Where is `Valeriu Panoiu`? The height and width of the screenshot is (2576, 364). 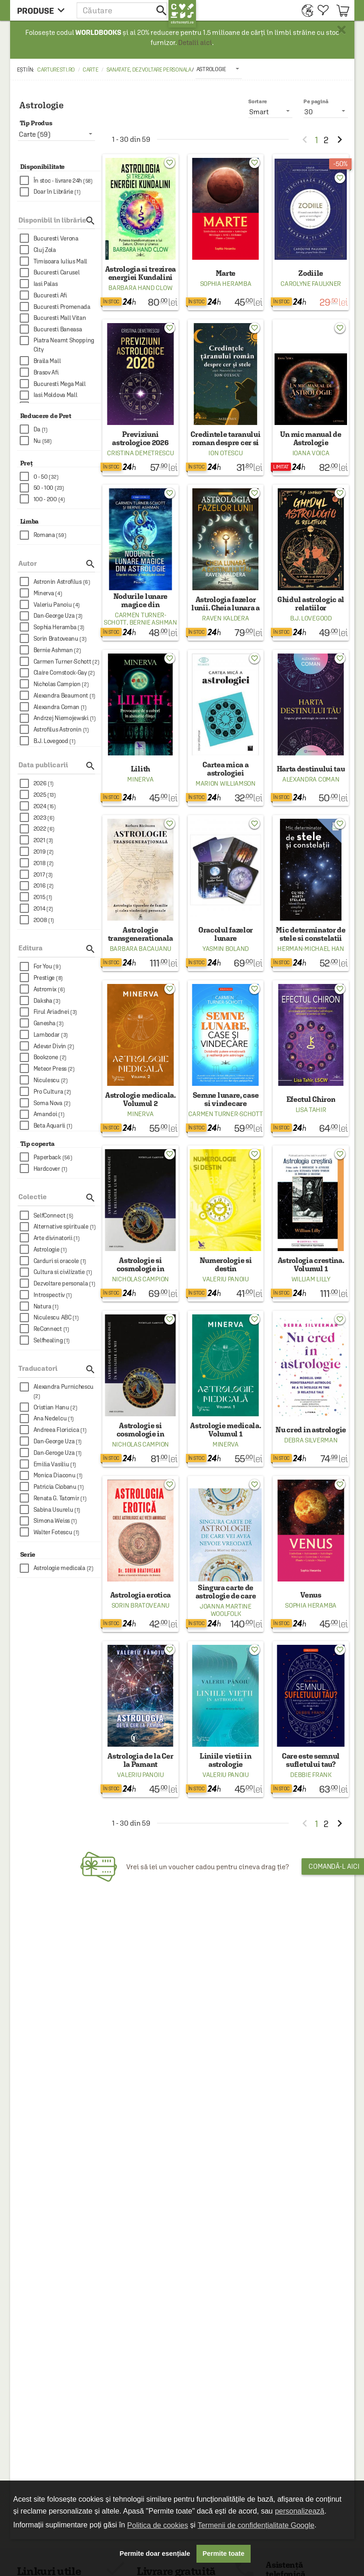
Valeriu Panoiu is located at coordinates (225, 1279).